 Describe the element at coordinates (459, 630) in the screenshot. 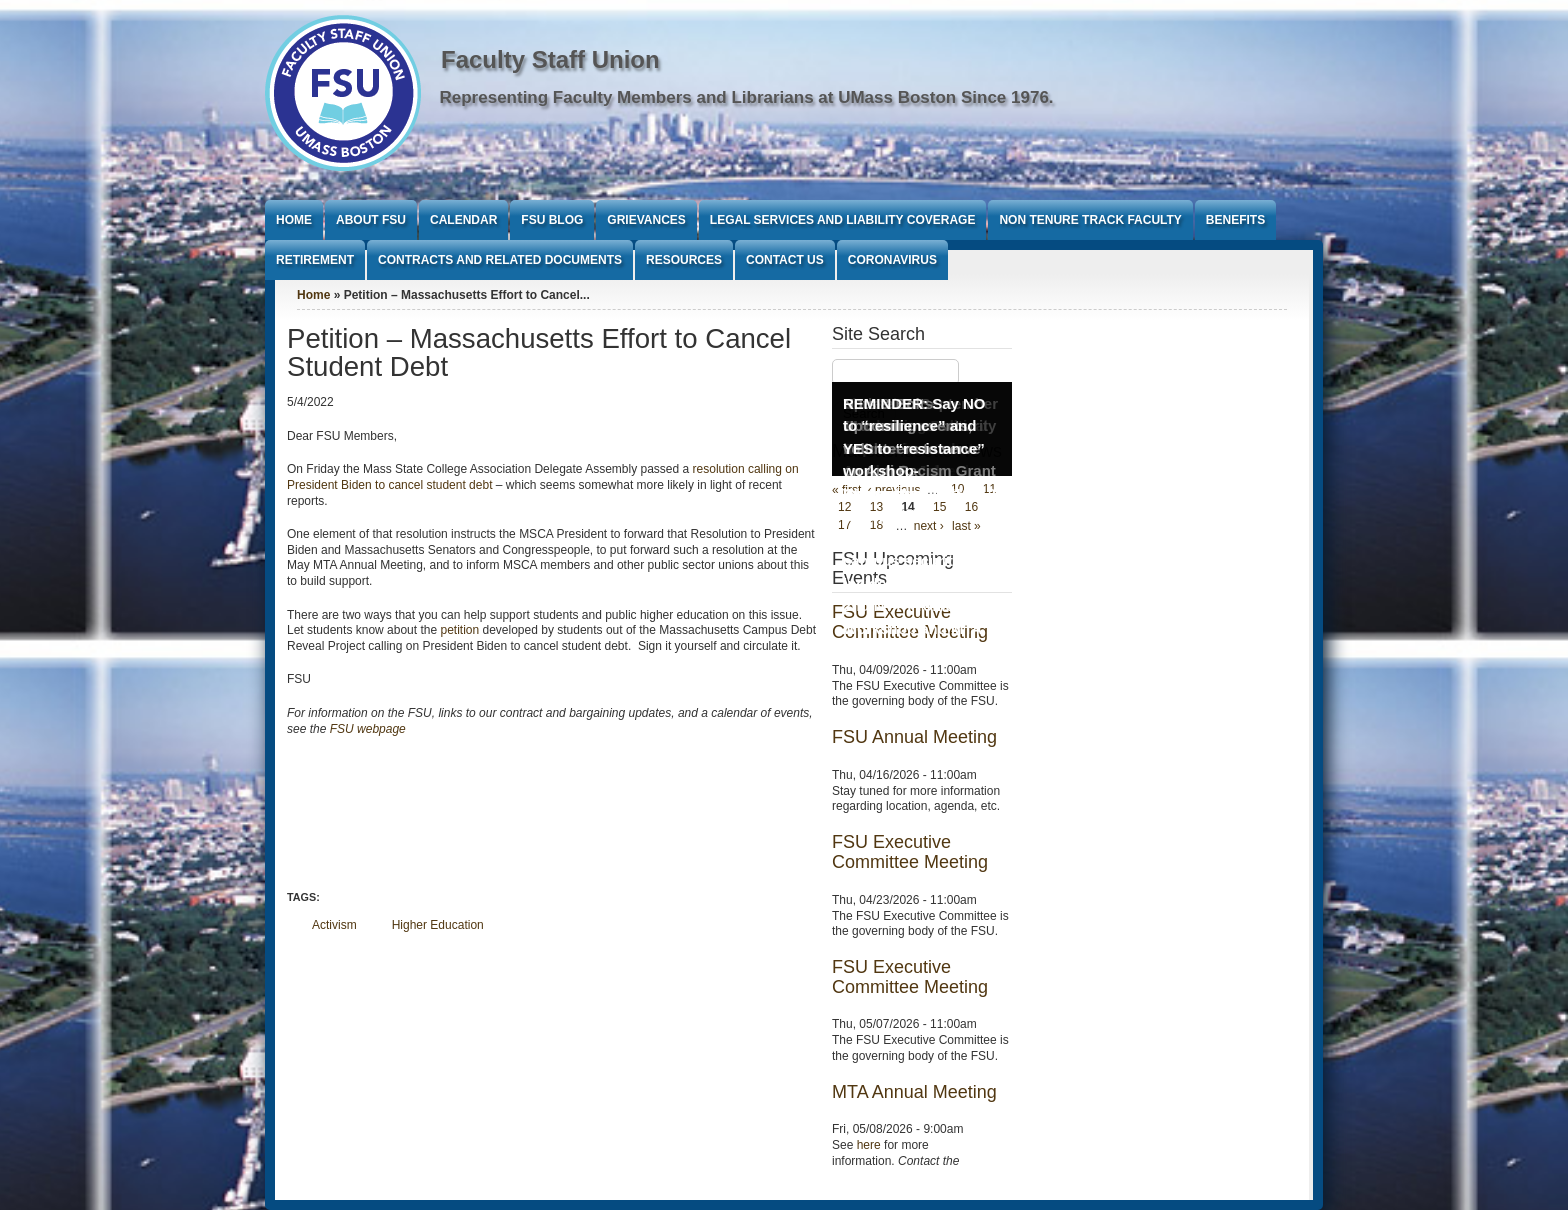

I see `petition` at that location.